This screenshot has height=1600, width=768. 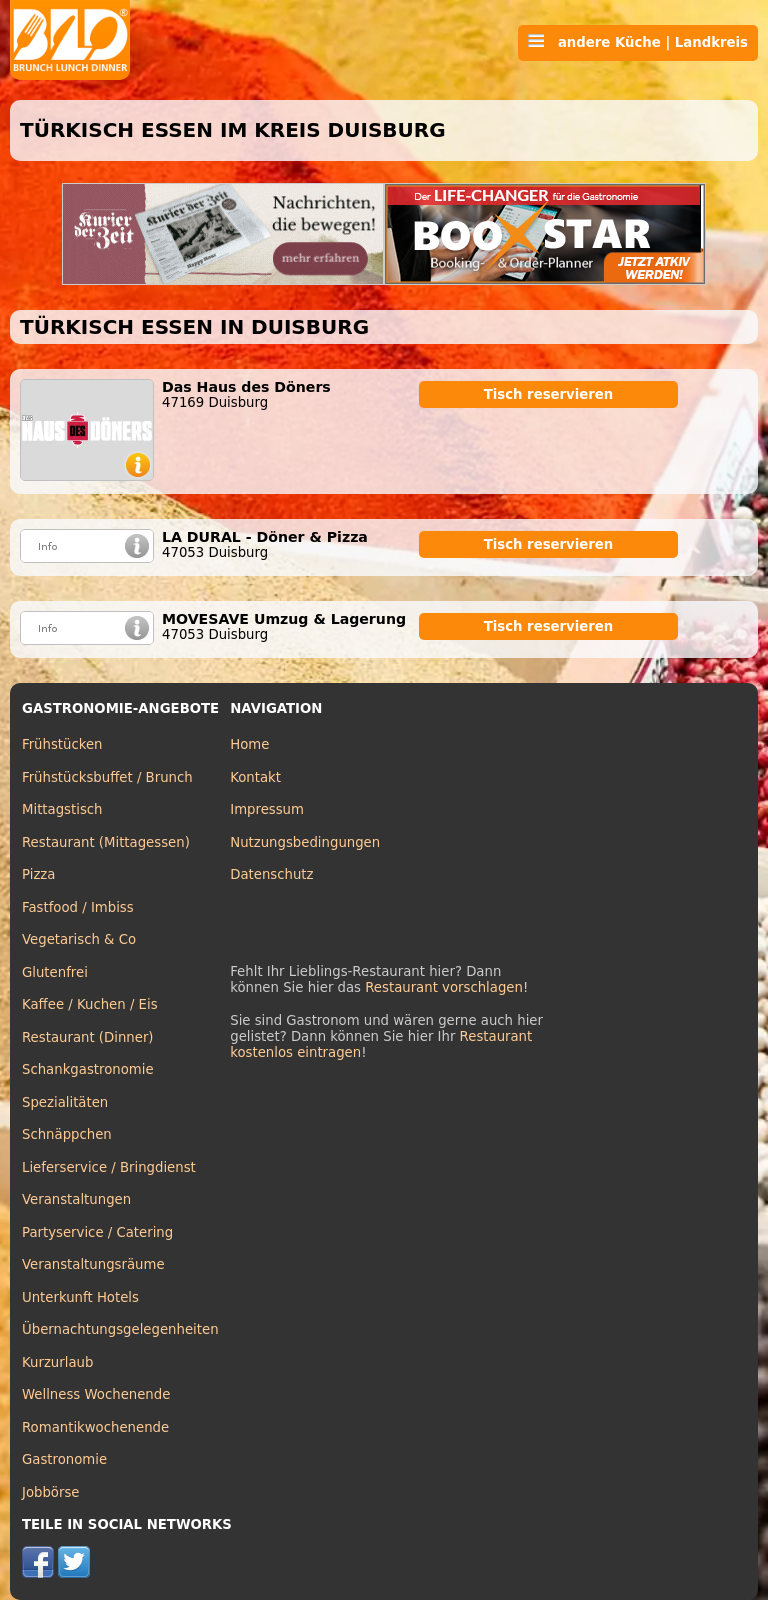 What do you see at coordinates (64, 1459) in the screenshot?
I see `Gastronomie` at bounding box center [64, 1459].